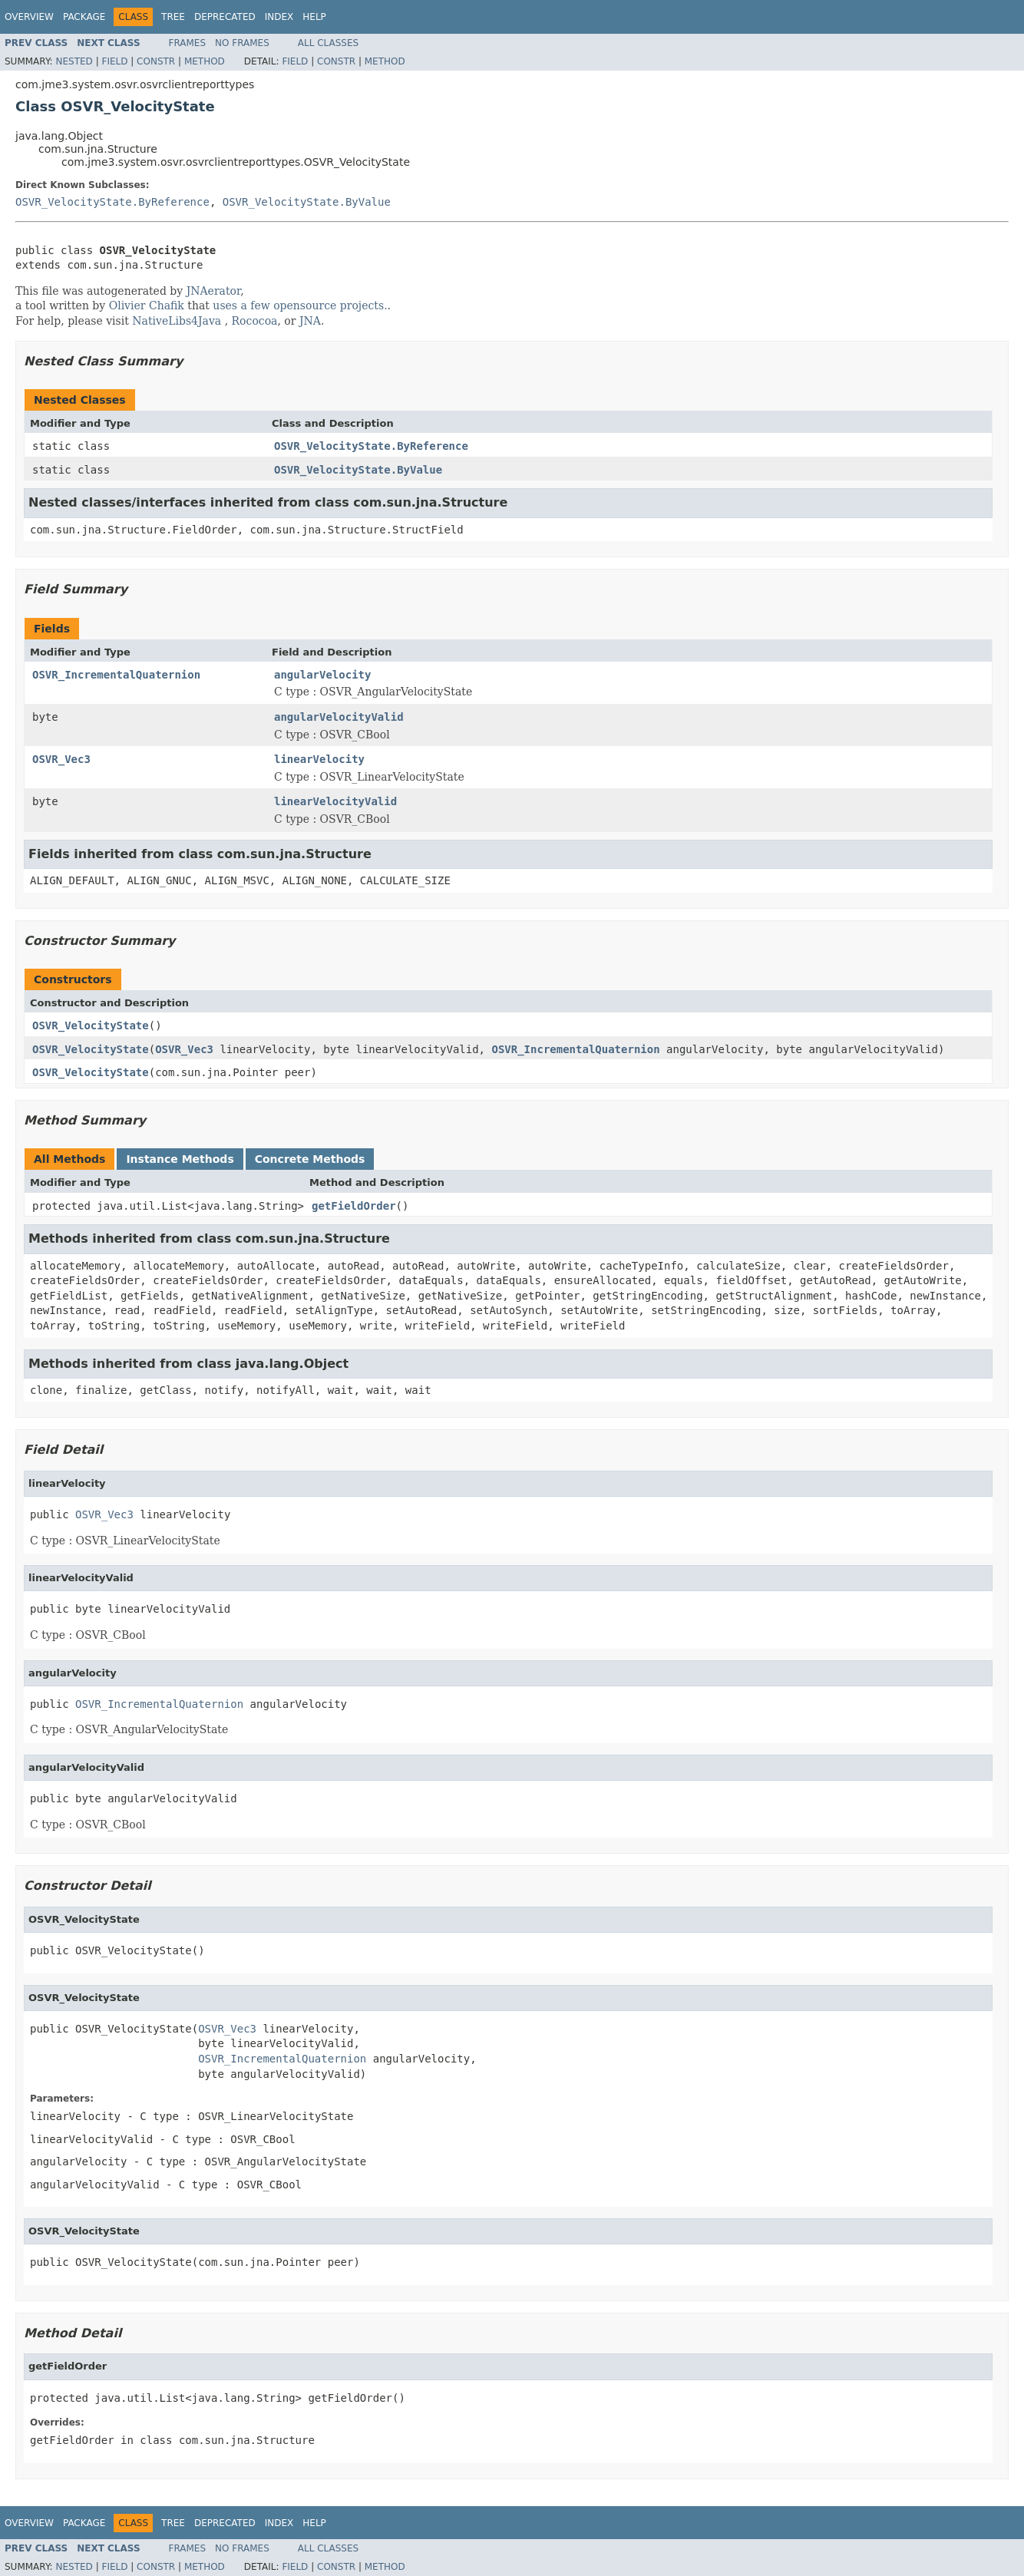 This screenshot has height=2576, width=1024. I want to click on Frames, so click(187, 43).